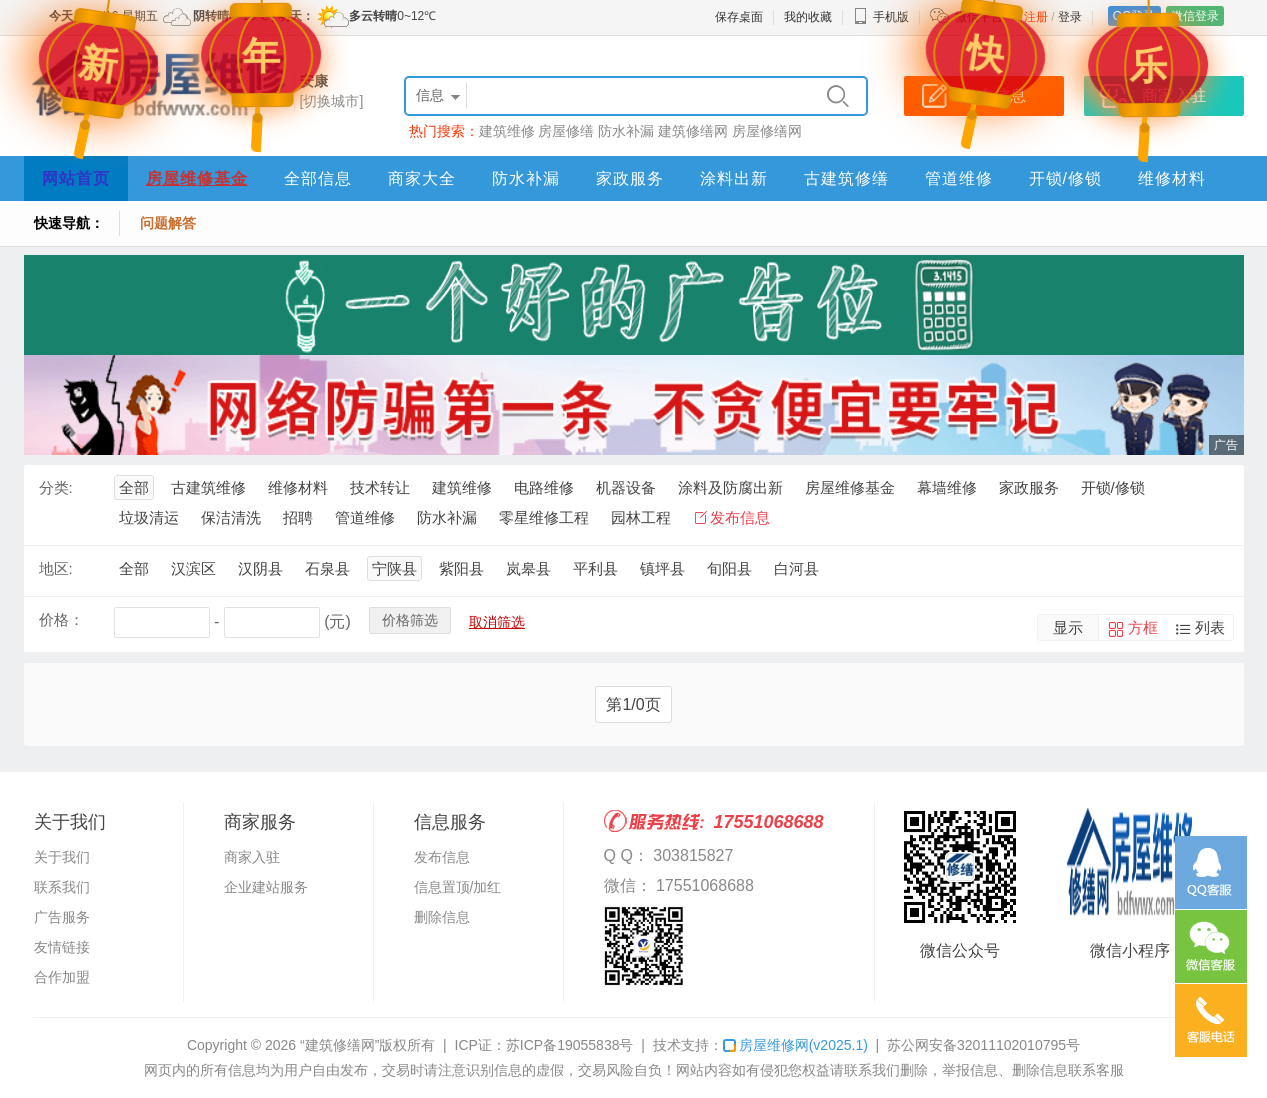  Describe the element at coordinates (208, 487) in the screenshot. I see `古建筑维修` at that location.